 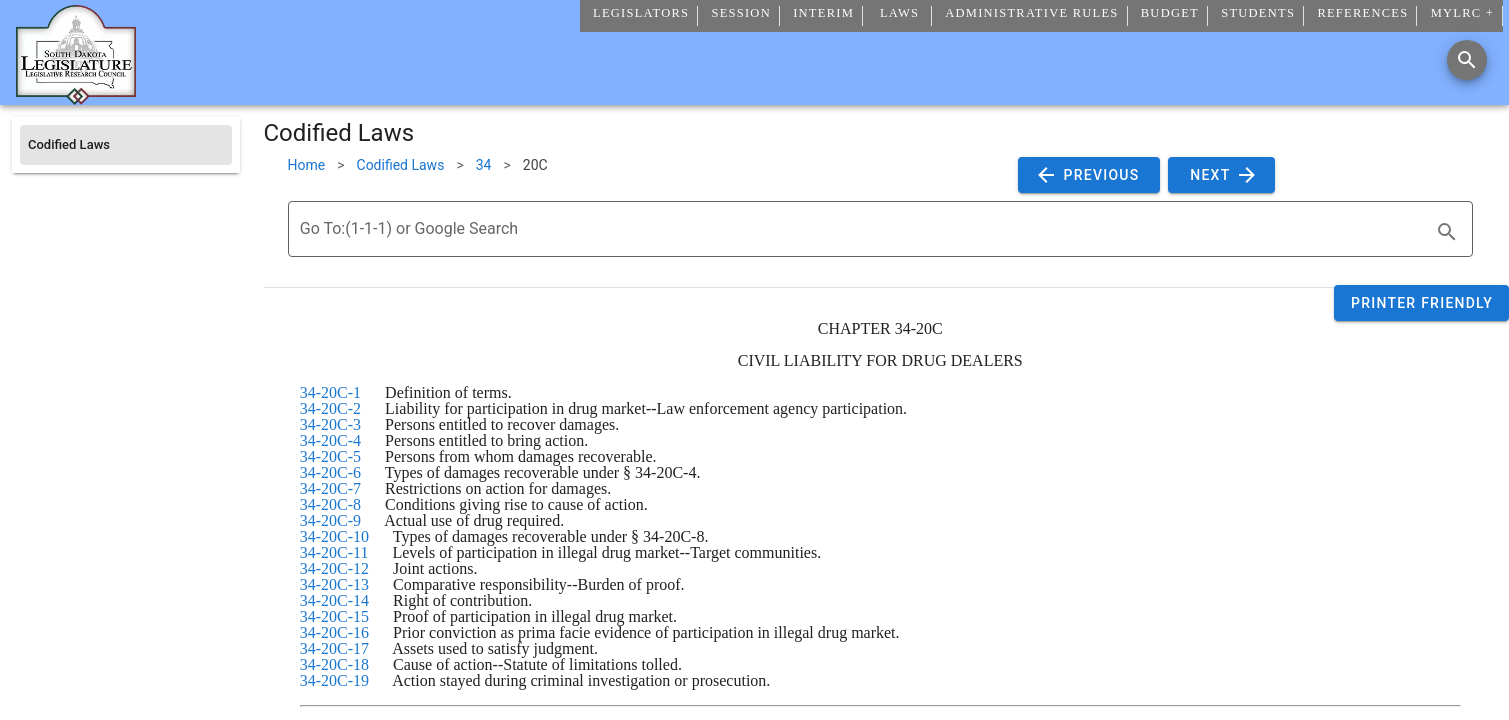 I want to click on 34-20C-4, so click(x=330, y=440).